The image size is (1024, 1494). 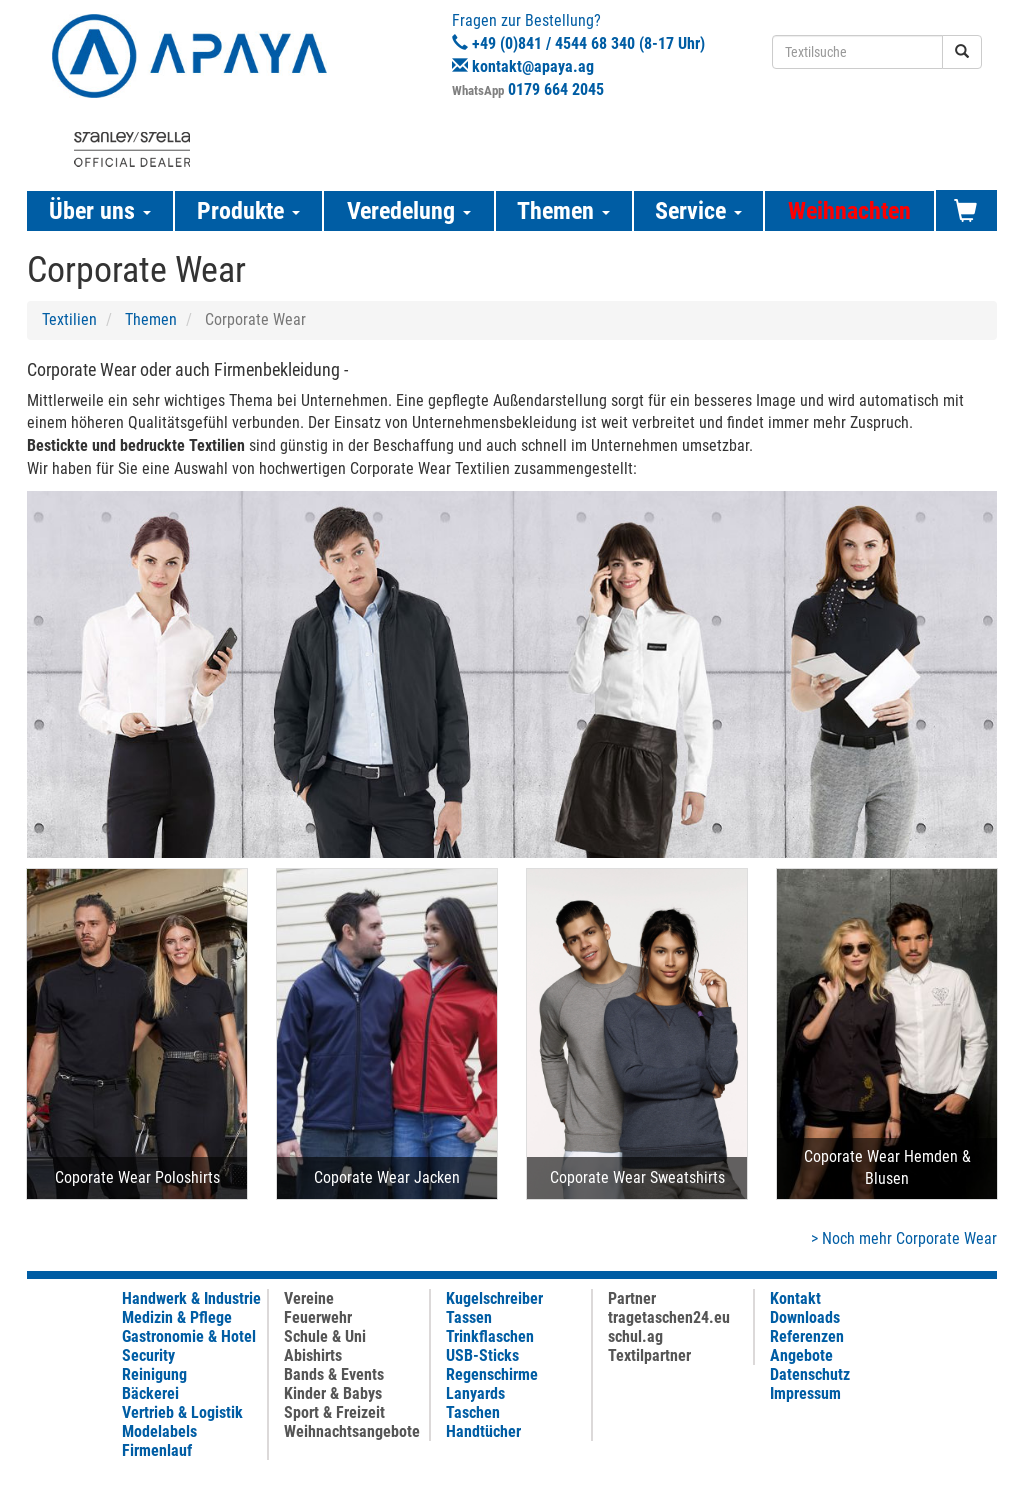 What do you see at coordinates (649, 1355) in the screenshot?
I see `Textilpartner` at bounding box center [649, 1355].